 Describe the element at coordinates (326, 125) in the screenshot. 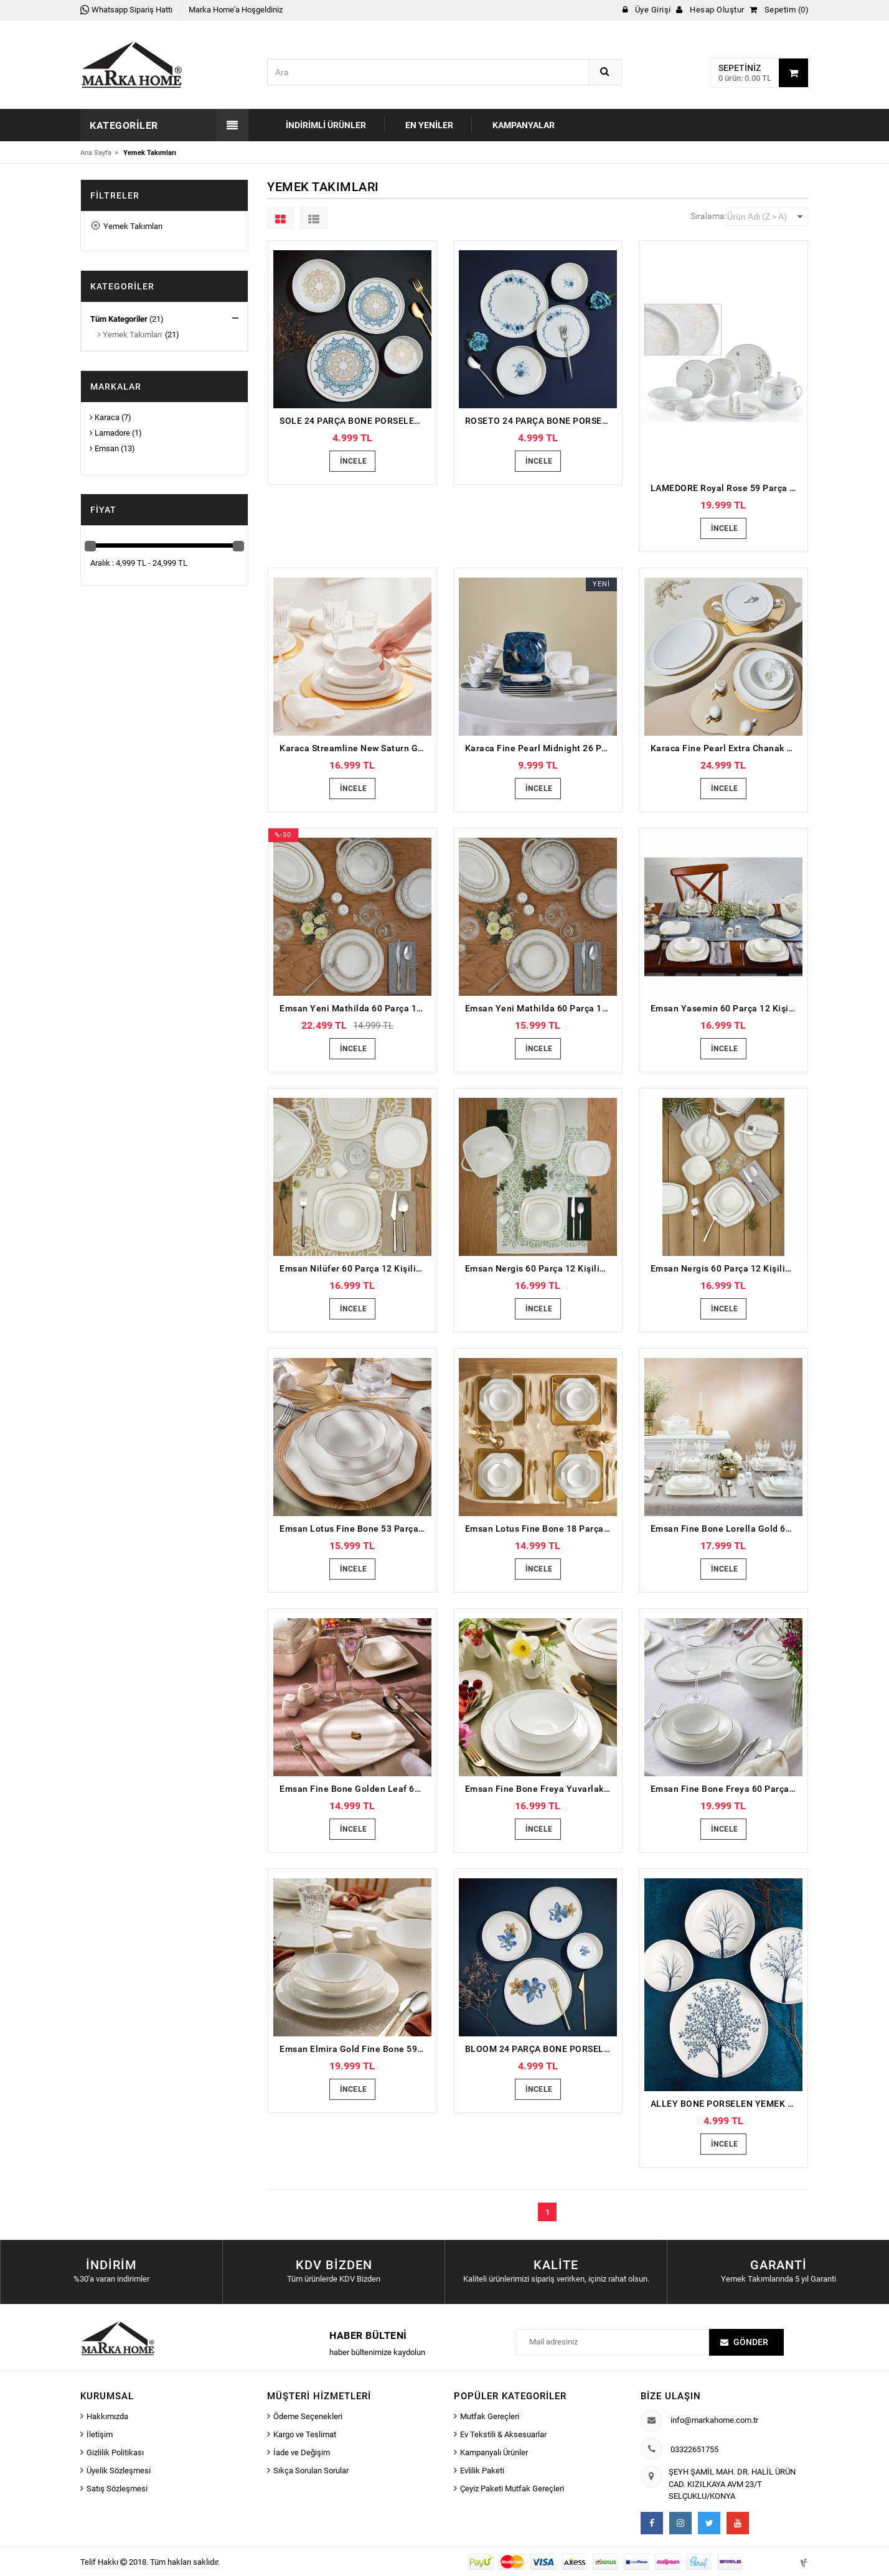

I see `İndirimli Ürünler` at that location.